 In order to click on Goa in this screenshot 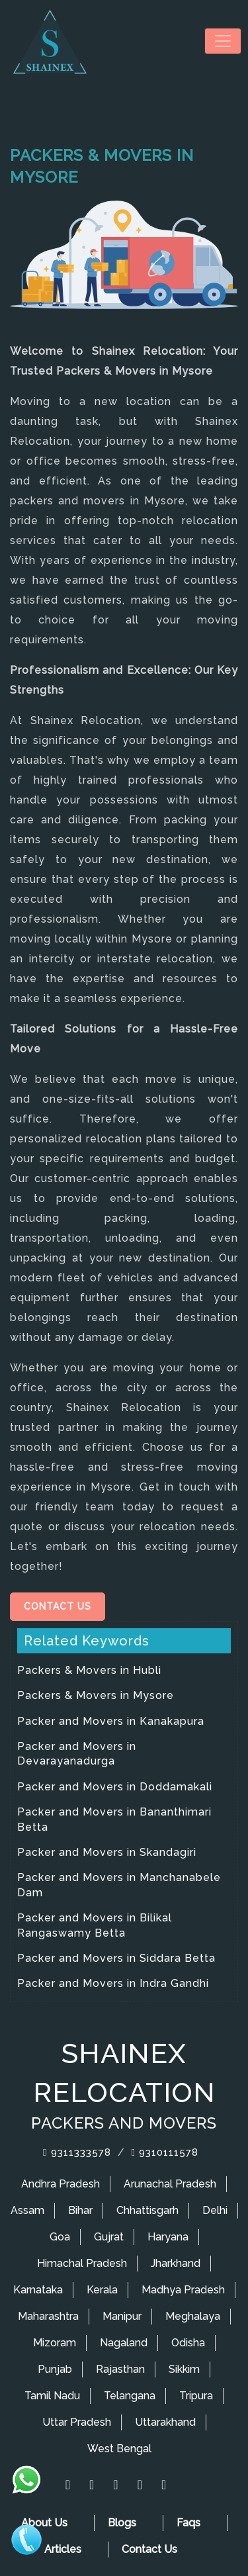, I will do `click(60, 2237)`.